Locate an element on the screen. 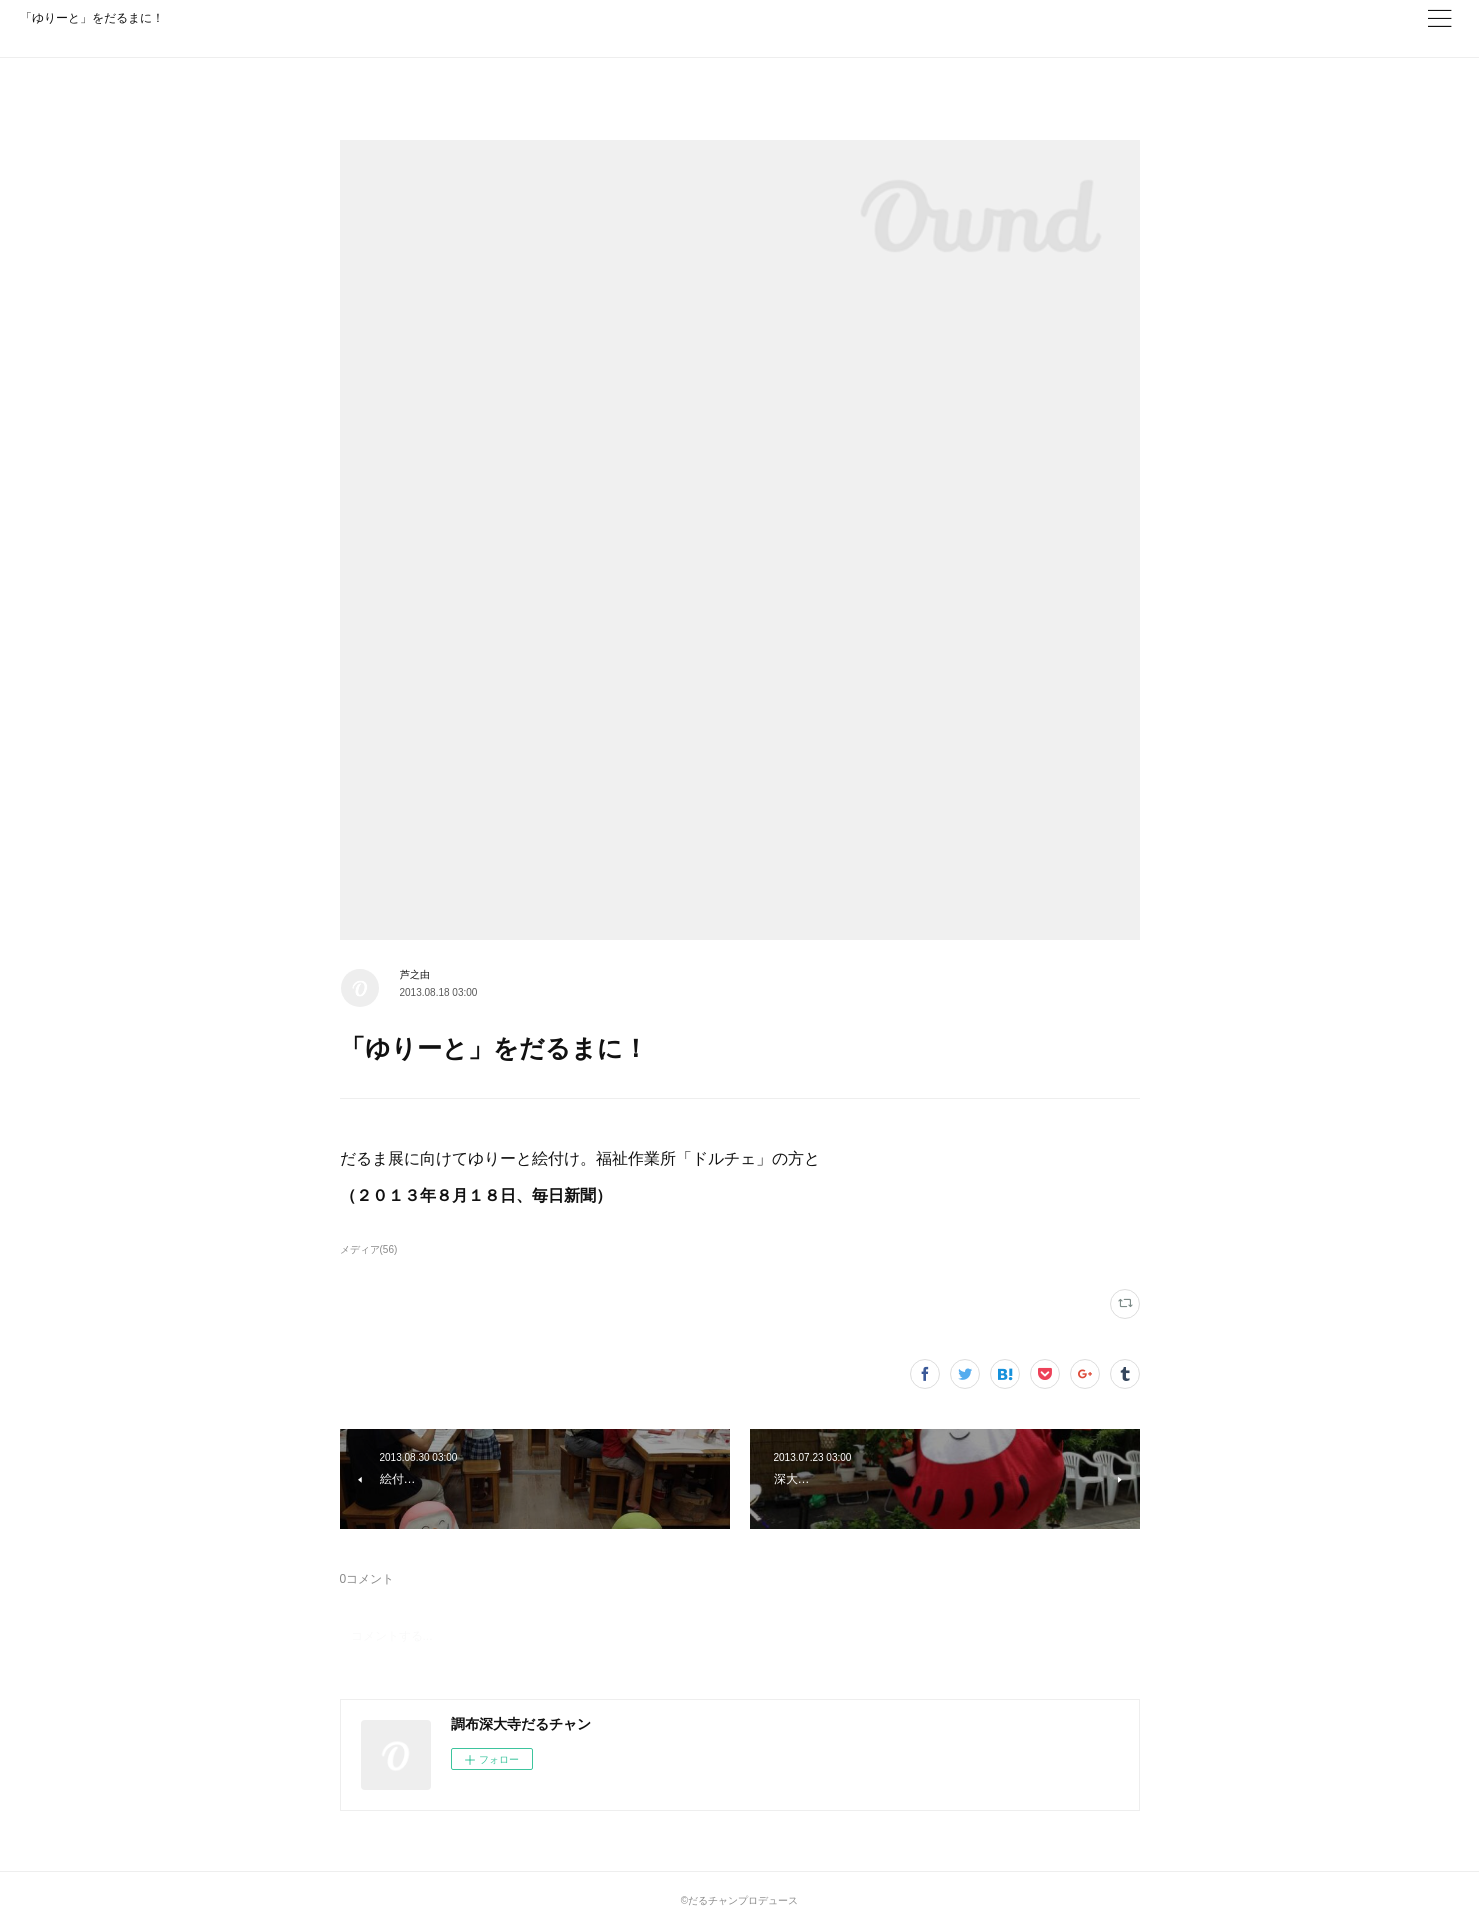 This screenshot has height=1930, width=1479. 芦之由 is located at coordinates (415, 974).